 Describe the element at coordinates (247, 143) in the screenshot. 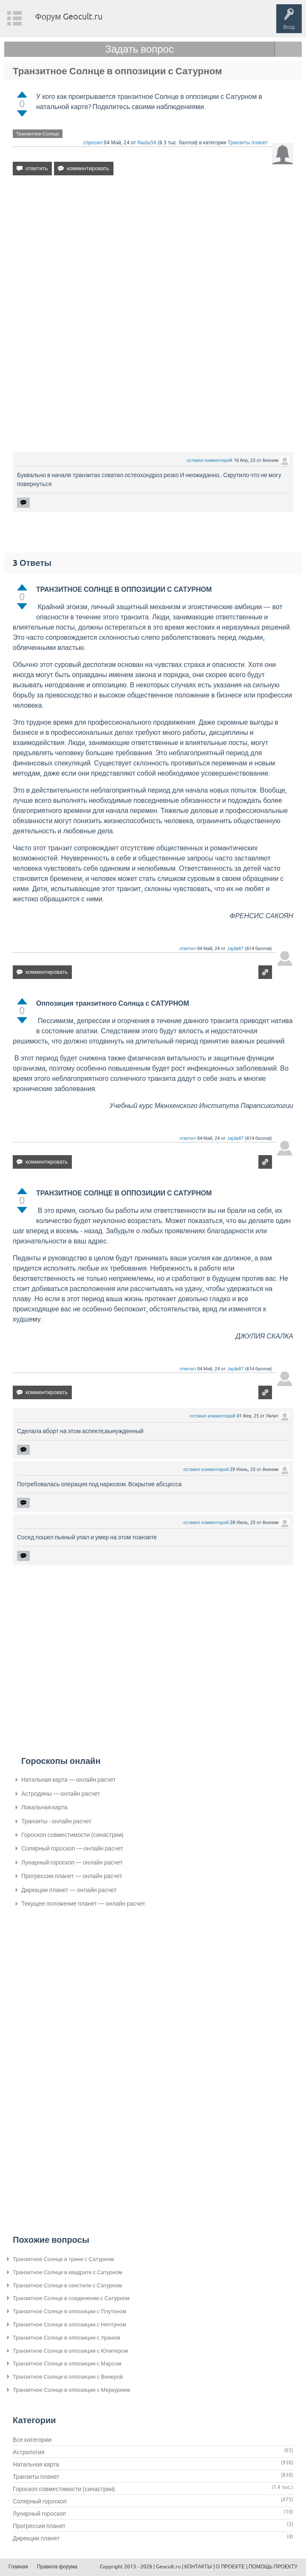

I see `Транзиты планет` at that location.